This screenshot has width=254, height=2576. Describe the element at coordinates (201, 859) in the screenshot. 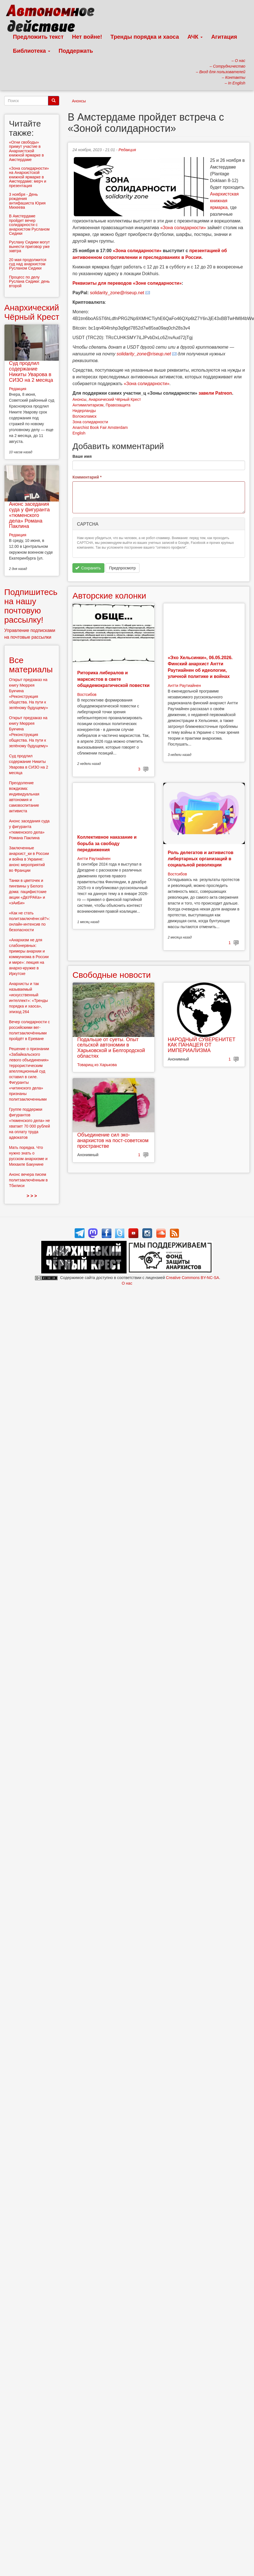

I see `Роль делегатов и активистов либертарных организаций в социальной революции` at that location.